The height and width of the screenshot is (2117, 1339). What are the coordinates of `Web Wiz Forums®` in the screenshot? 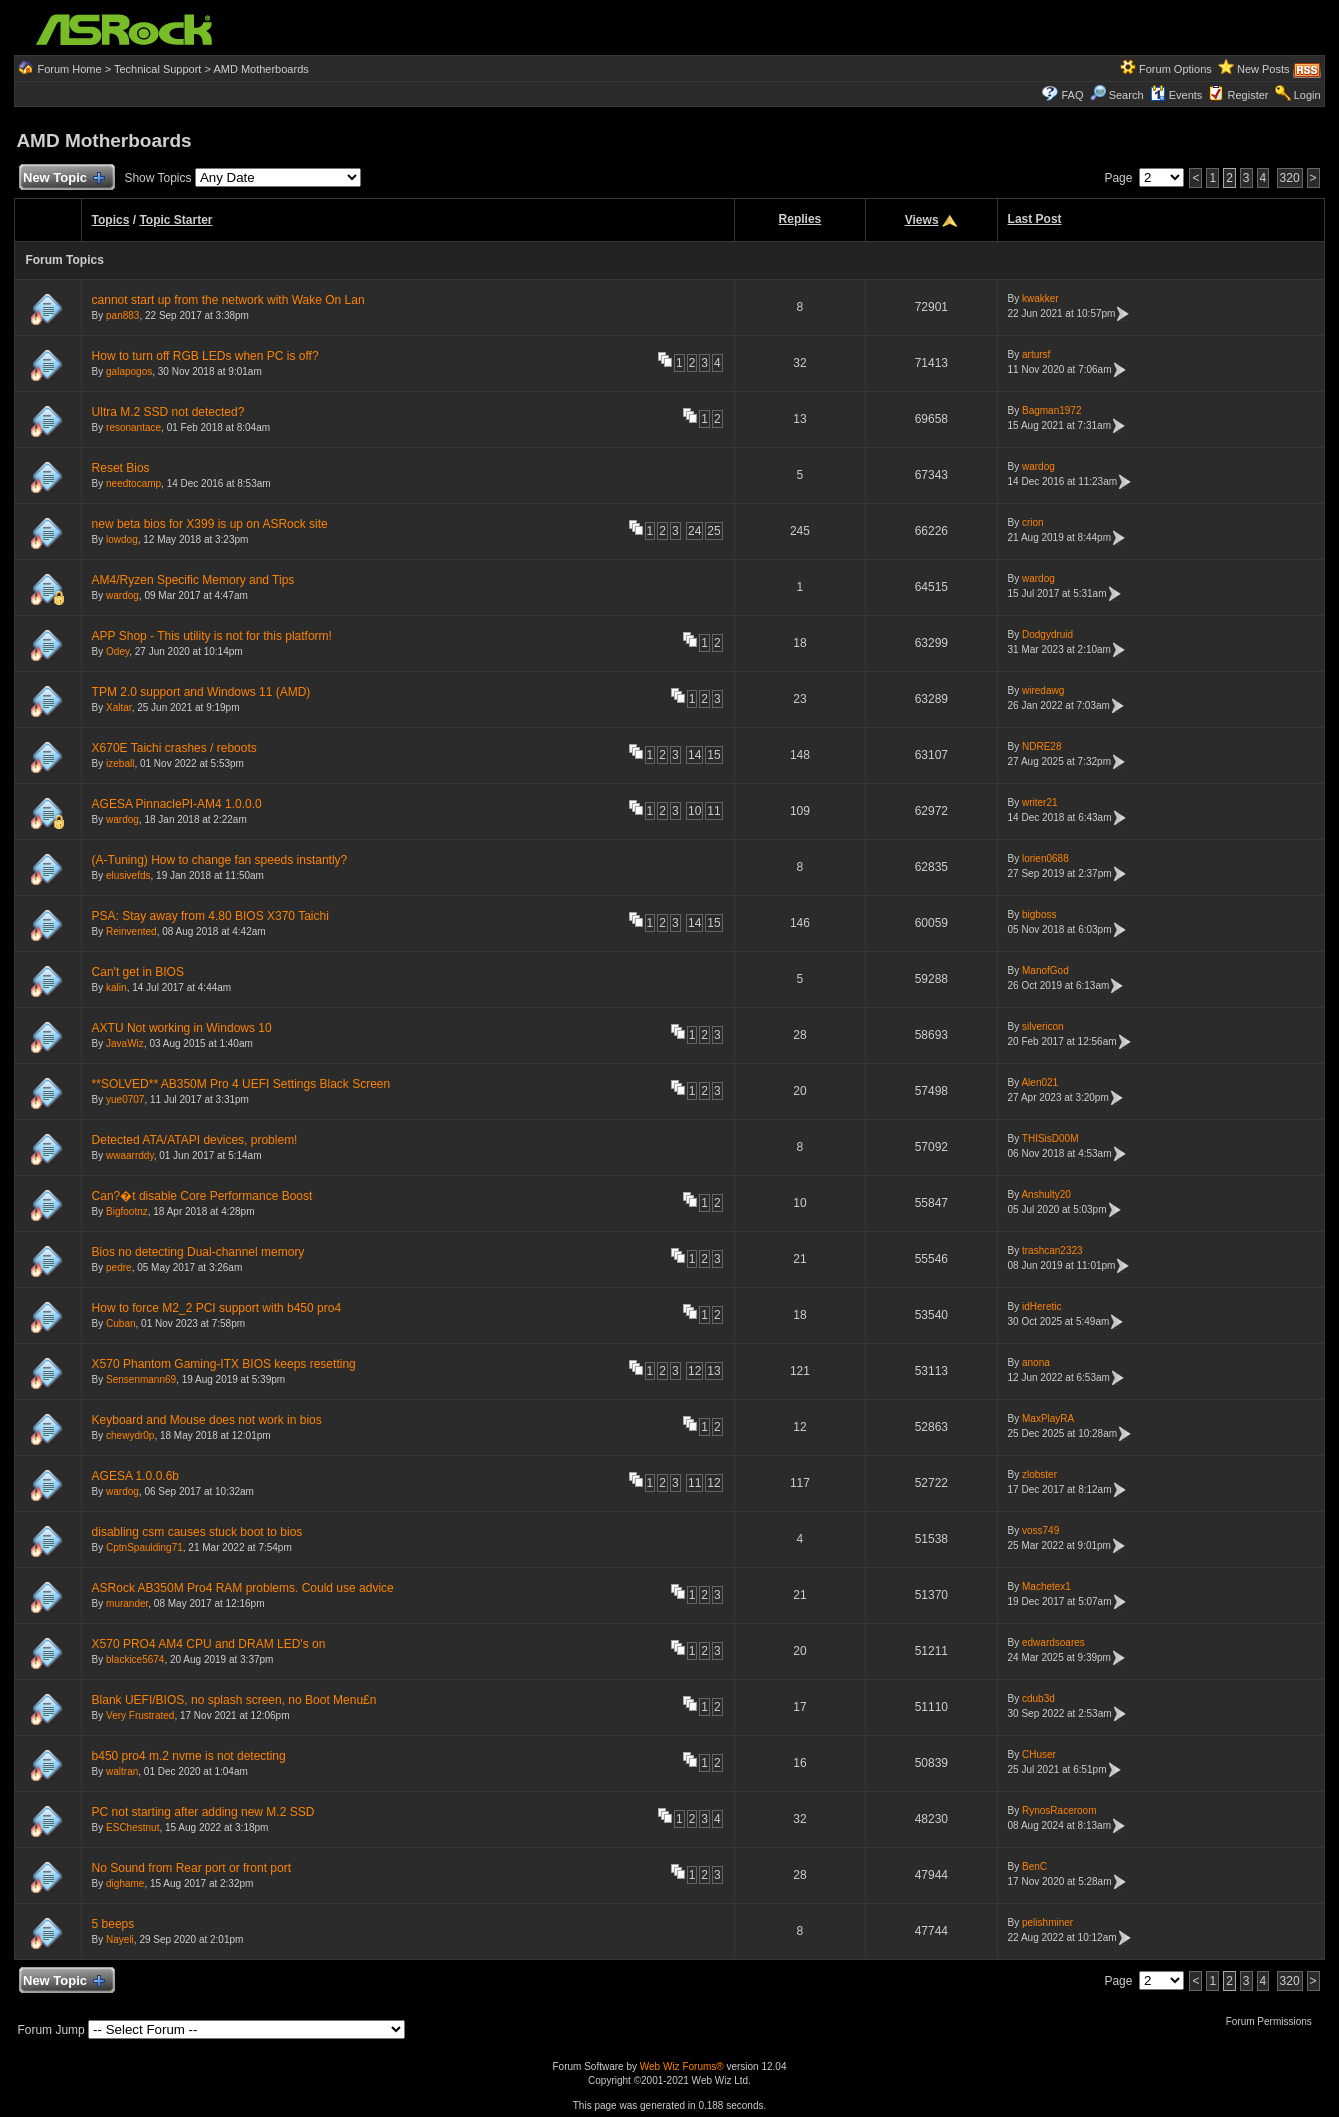 It's located at (682, 2066).